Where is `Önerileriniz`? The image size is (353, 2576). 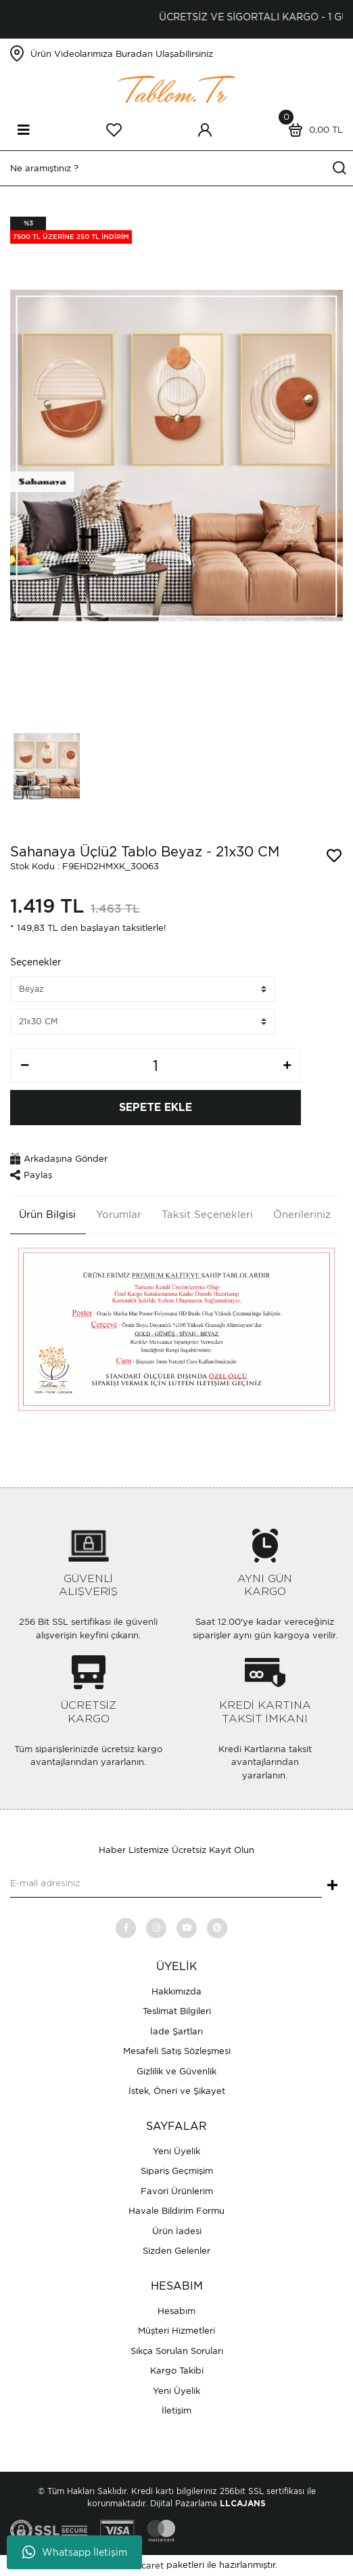 Önerileriniz is located at coordinates (302, 1214).